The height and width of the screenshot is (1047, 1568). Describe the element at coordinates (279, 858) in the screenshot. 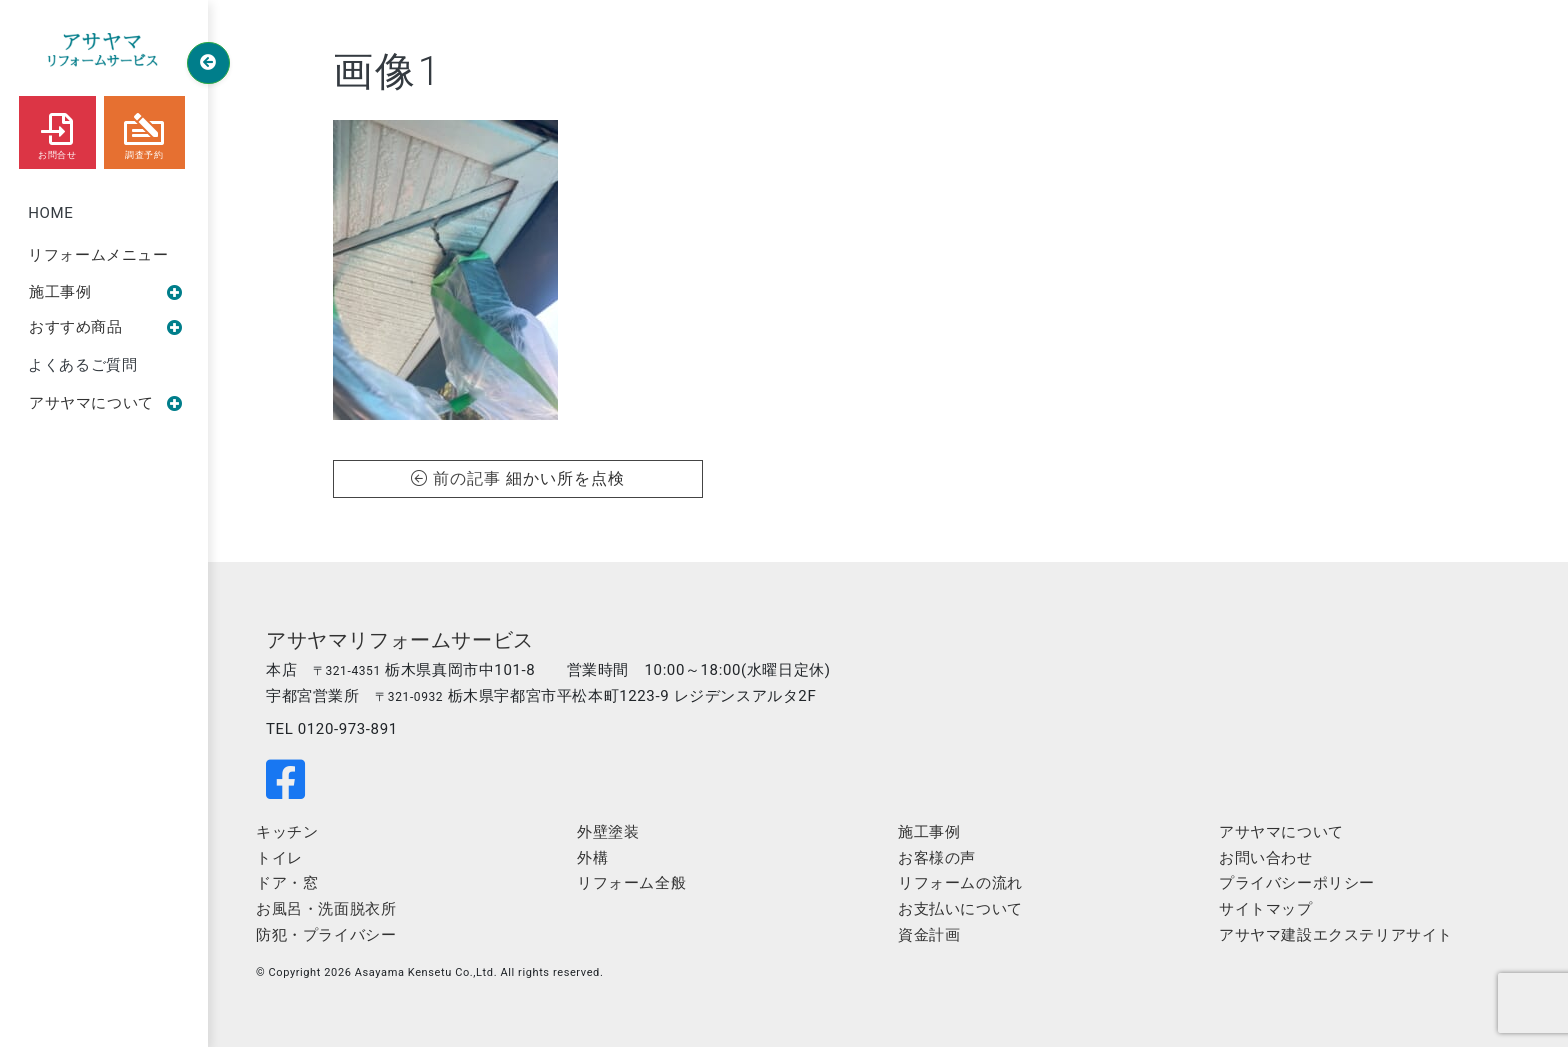

I see `トイレ` at that location.